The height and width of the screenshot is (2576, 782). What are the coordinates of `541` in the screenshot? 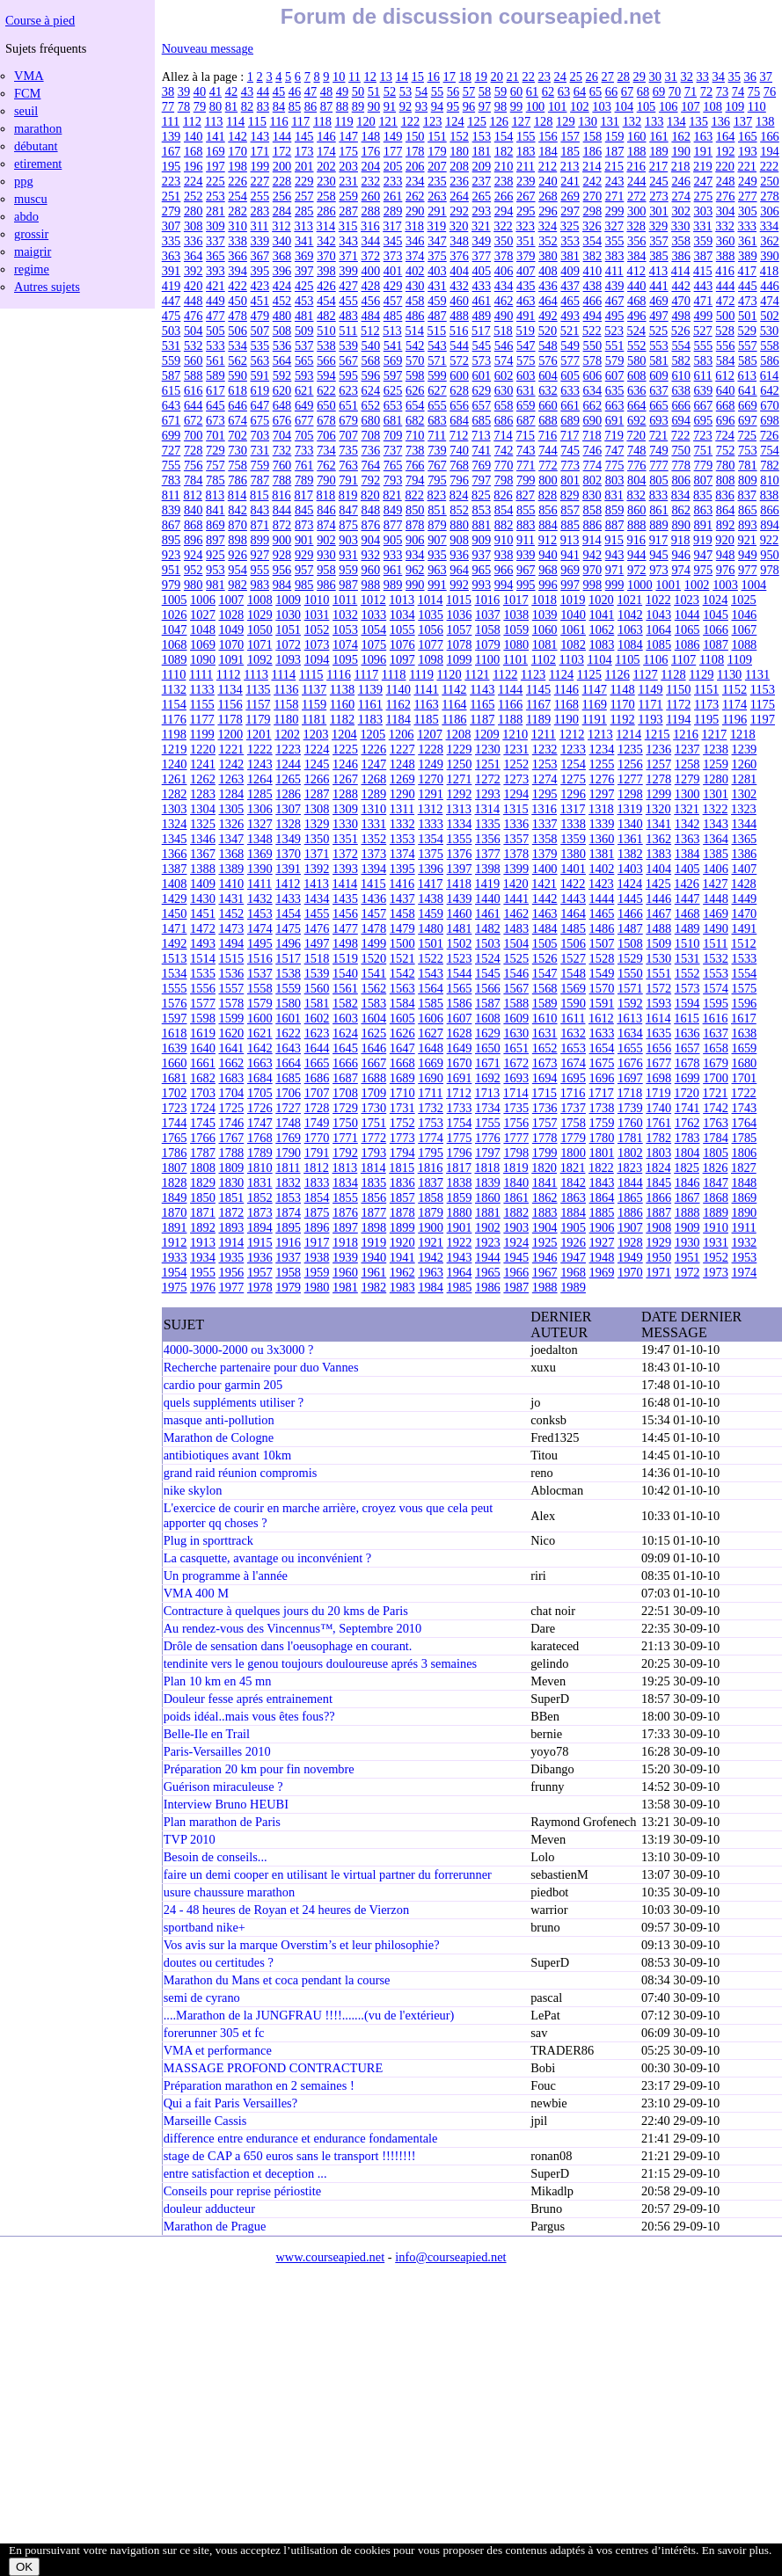 It's located at (393, 345).